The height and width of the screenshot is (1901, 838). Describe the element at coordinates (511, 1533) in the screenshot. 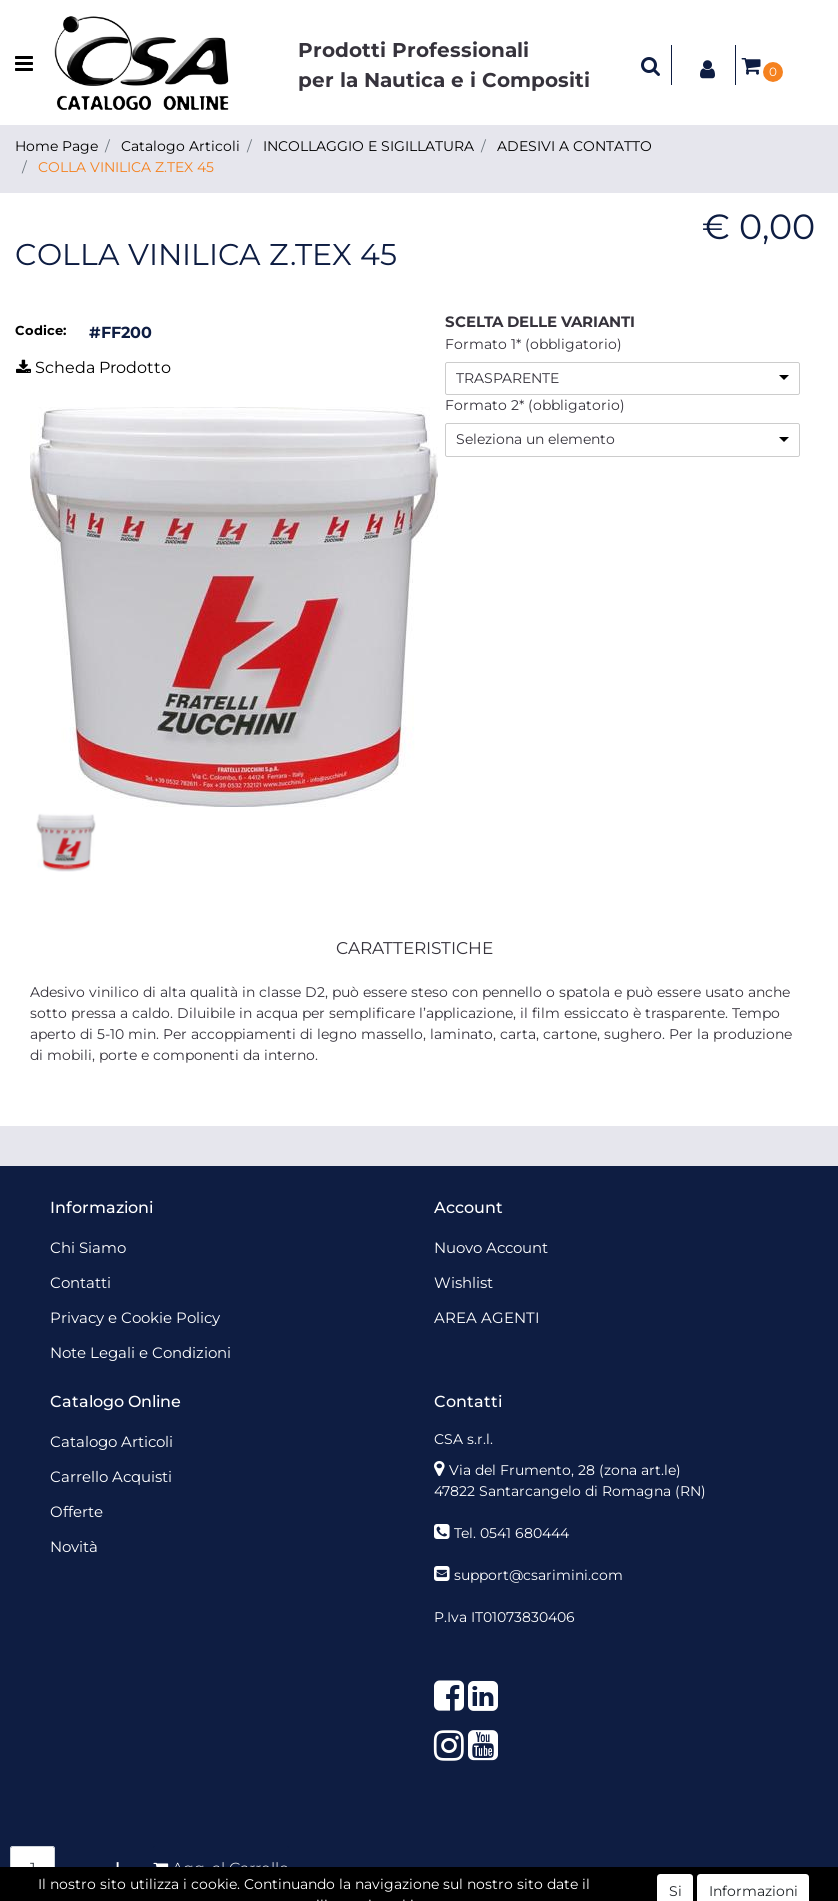

I see `Tel. 0541 680444` at that location.